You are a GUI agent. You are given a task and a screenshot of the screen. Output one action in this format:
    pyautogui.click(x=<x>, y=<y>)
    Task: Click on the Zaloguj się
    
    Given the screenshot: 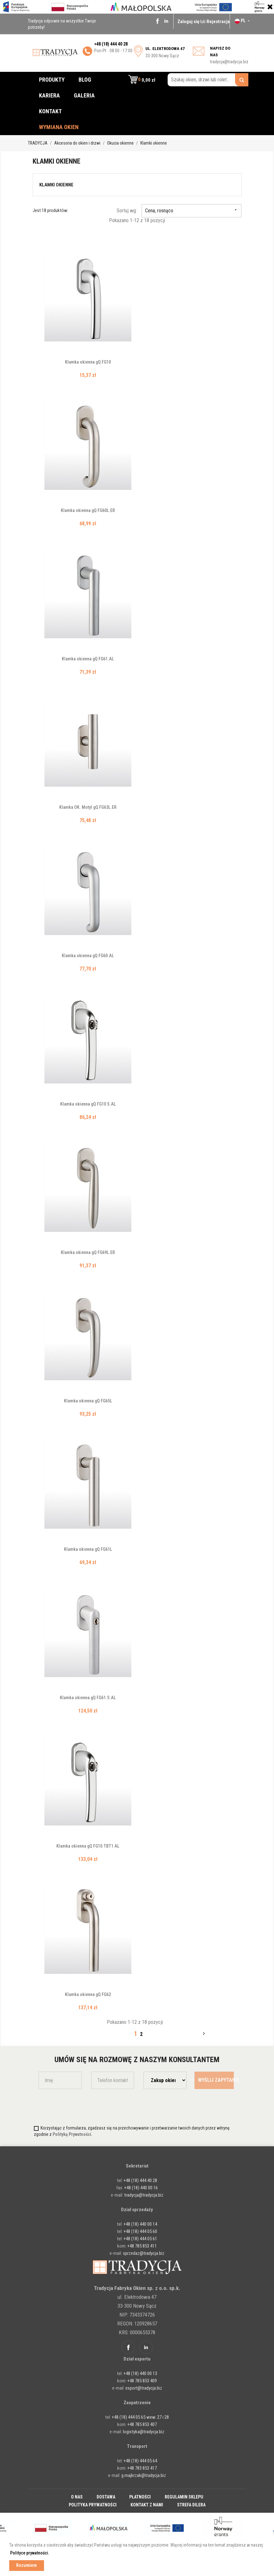 What is the action you would take?
    pyautogui.click(x=188, y=21)
    